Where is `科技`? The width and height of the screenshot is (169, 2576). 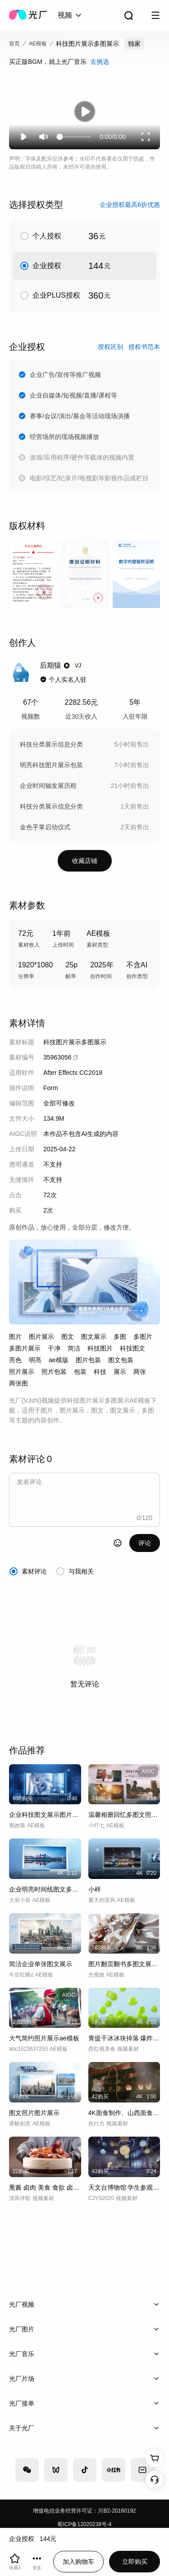 科技 is located at coordinates (100, 1371).